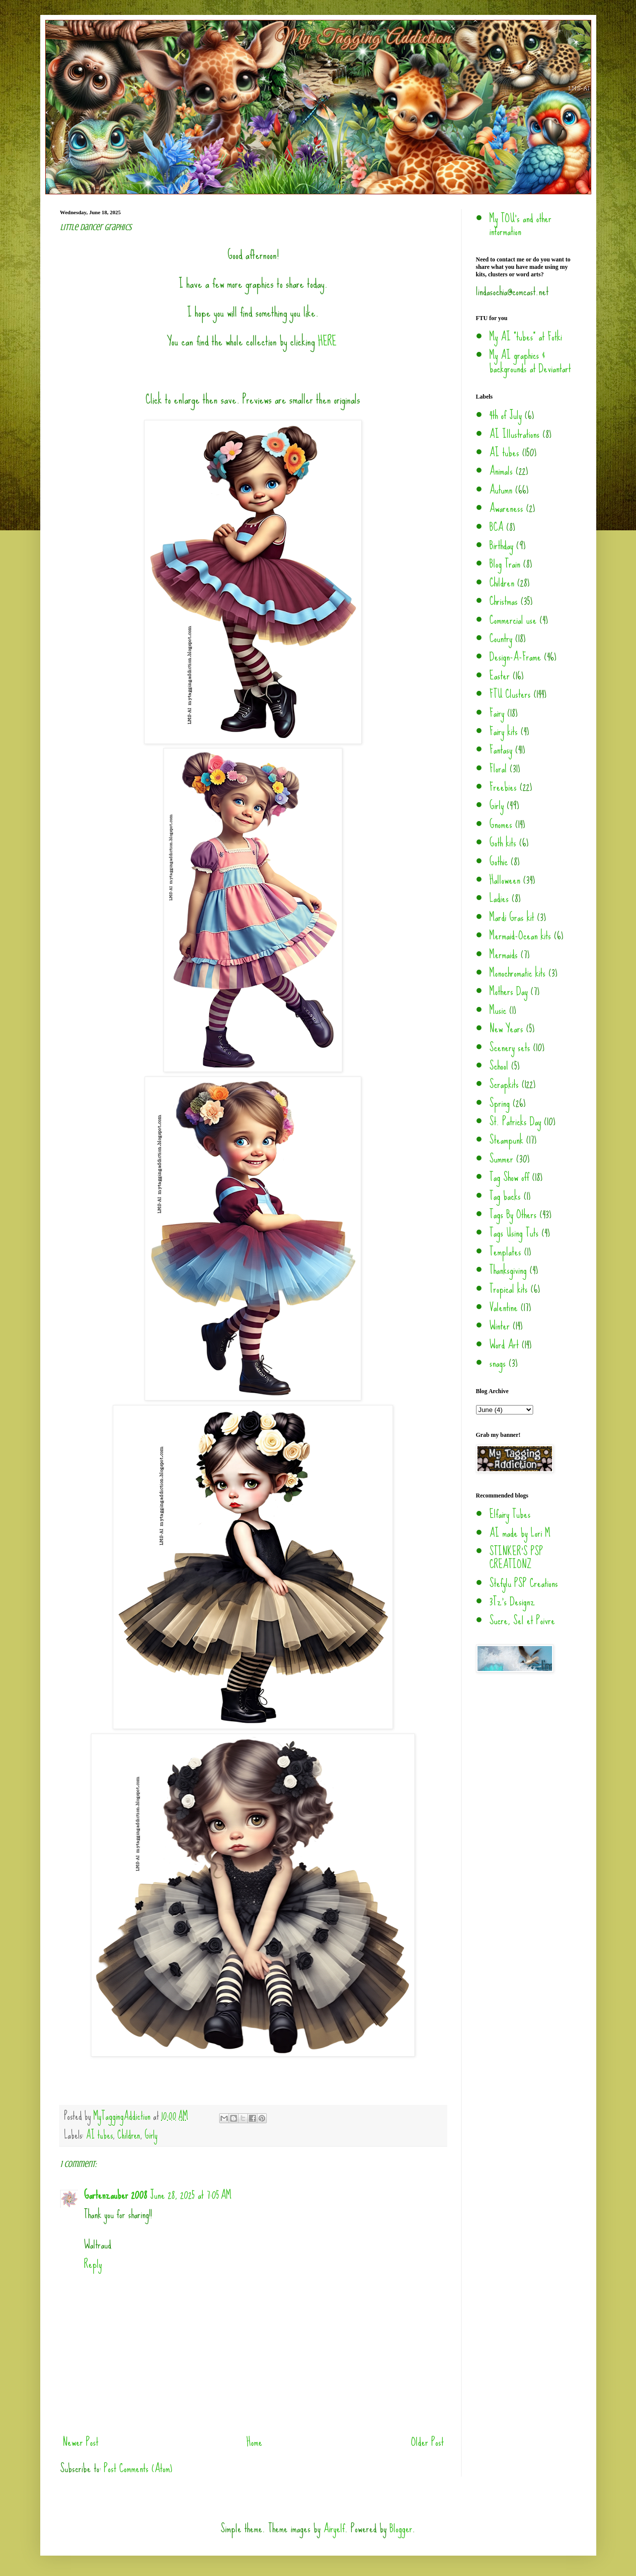  What do you see at coordinates (520, 225) in the screenshot?
I see `My TOU's and other information` at bounding box center [520, 225].